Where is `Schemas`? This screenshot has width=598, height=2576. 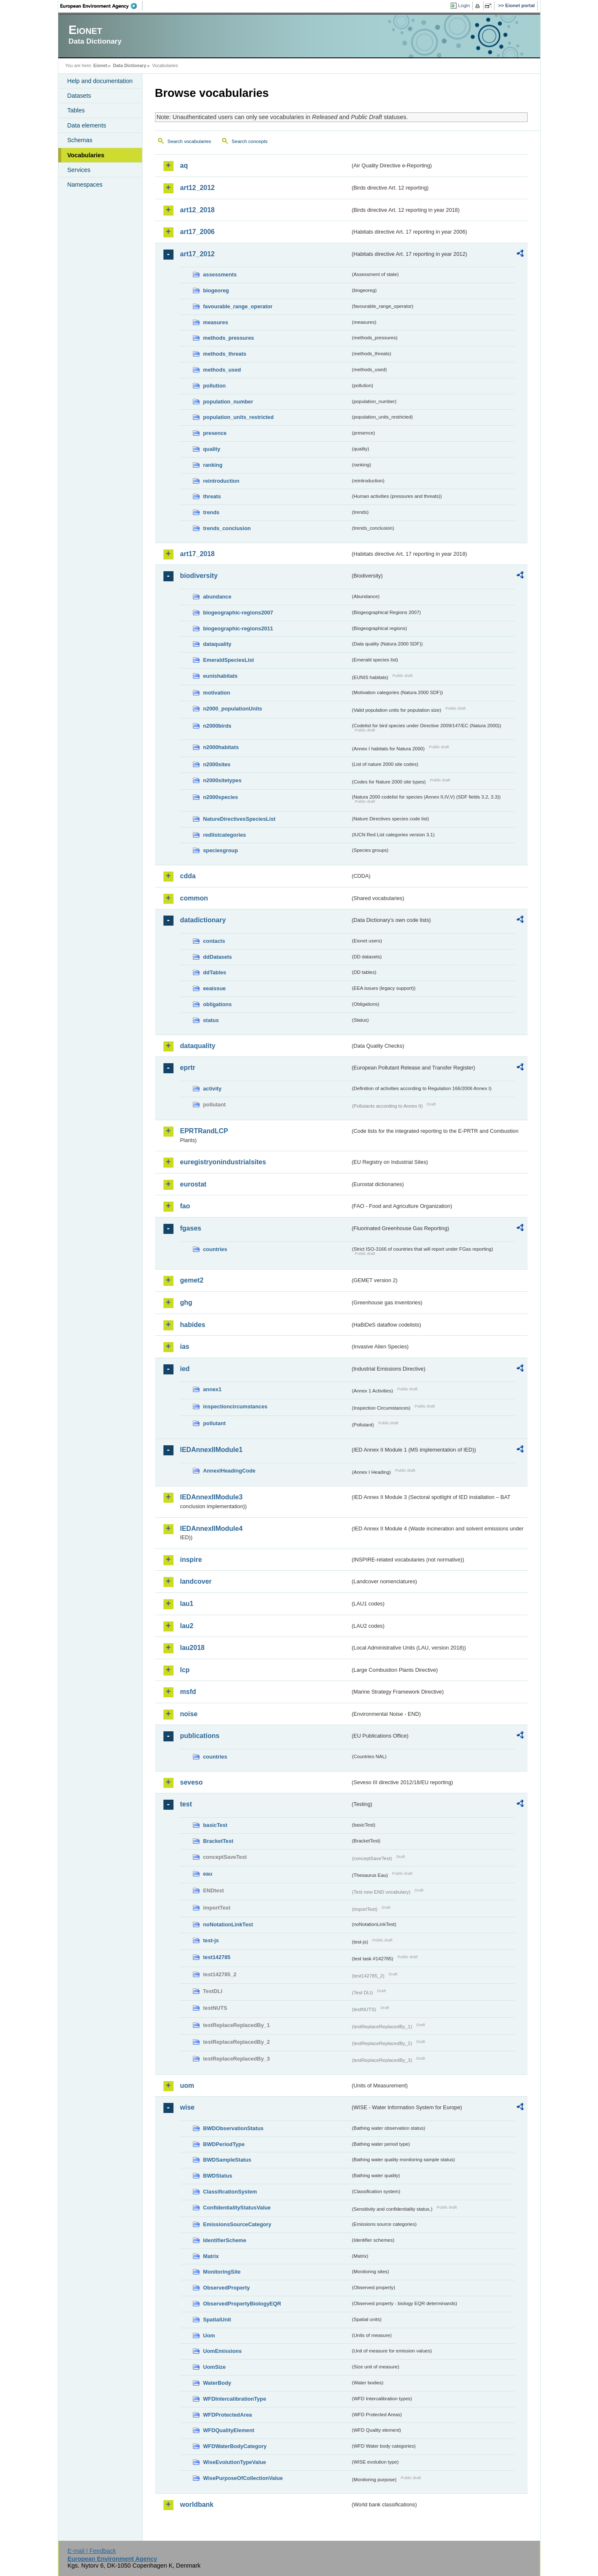 Schemas is located at coordinates (80, 140).